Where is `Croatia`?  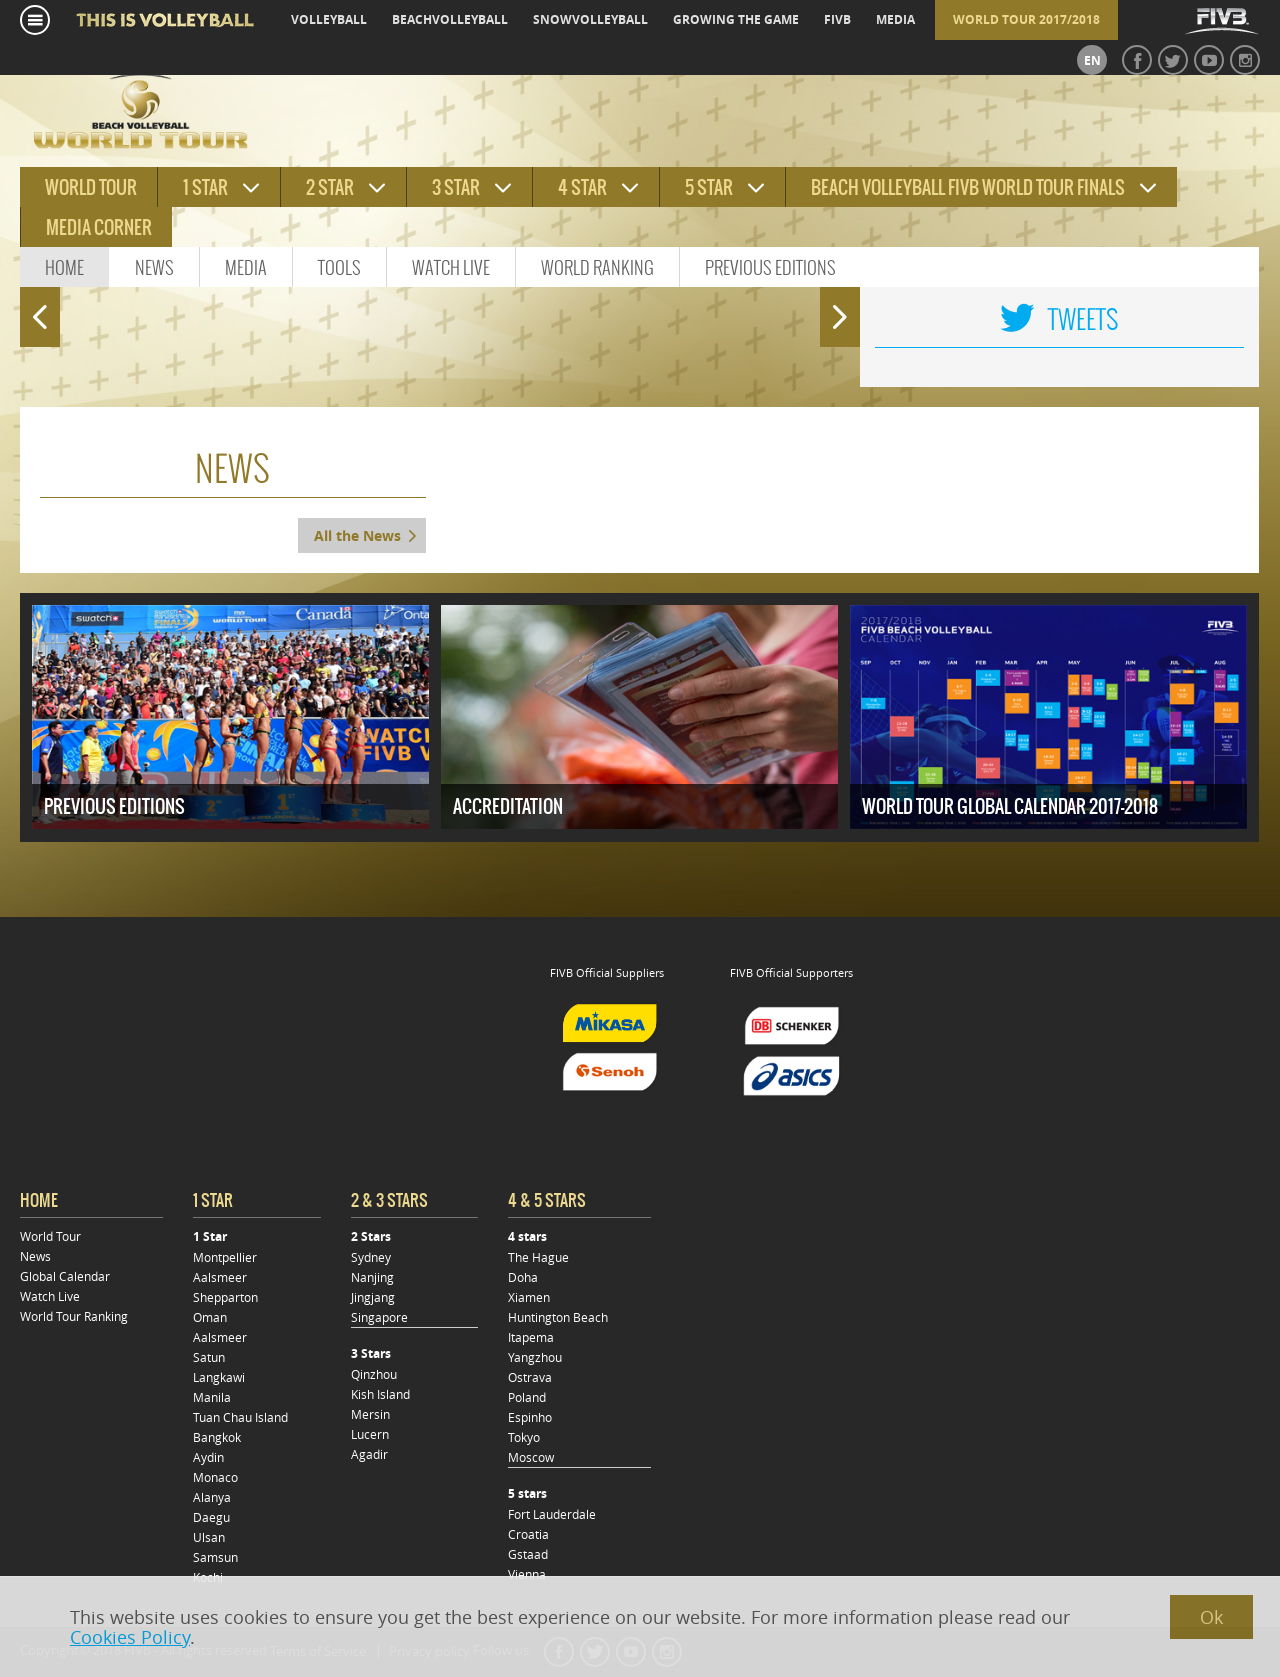
Croatia is located at coordinates (528, 1534).